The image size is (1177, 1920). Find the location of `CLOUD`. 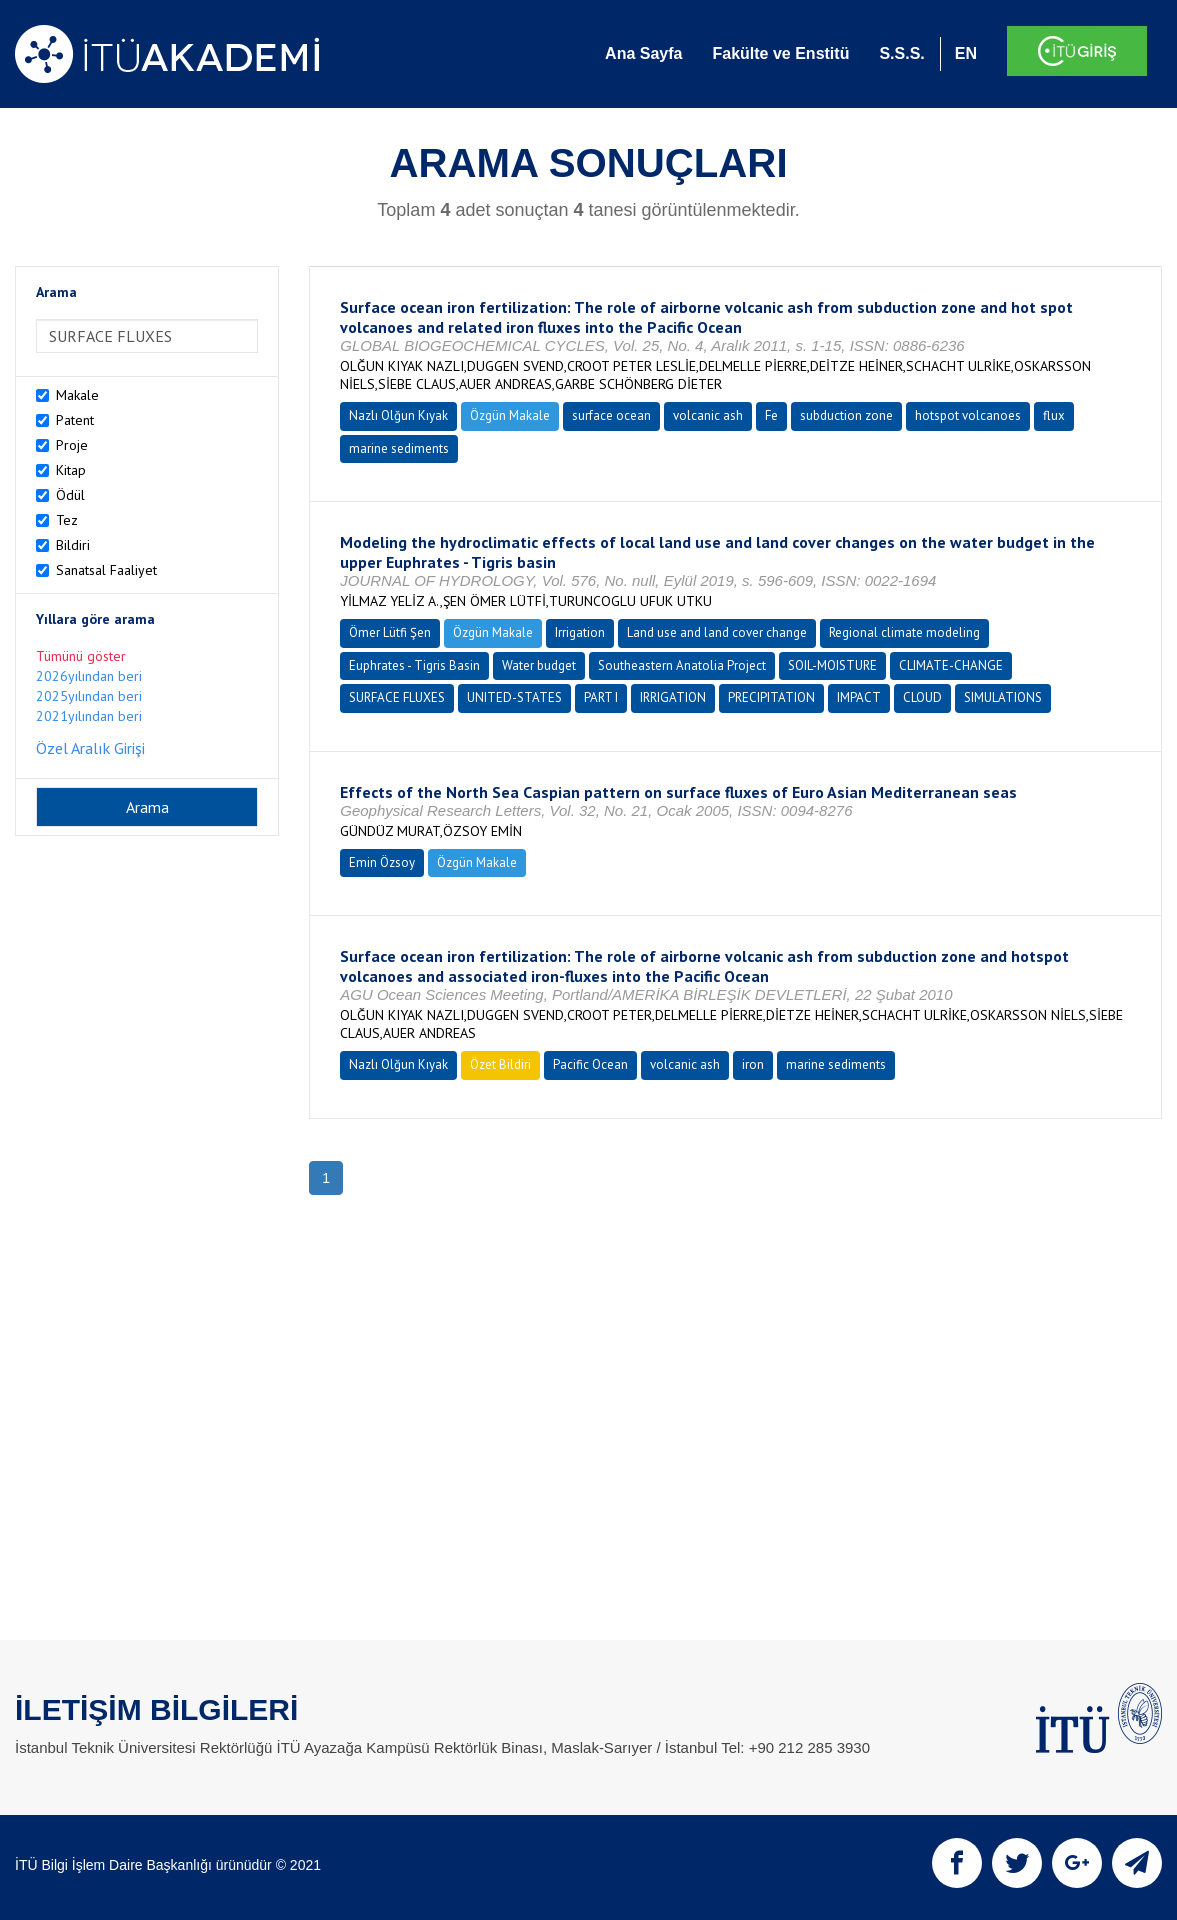

CLOUD is located at coordinates (922, 697).